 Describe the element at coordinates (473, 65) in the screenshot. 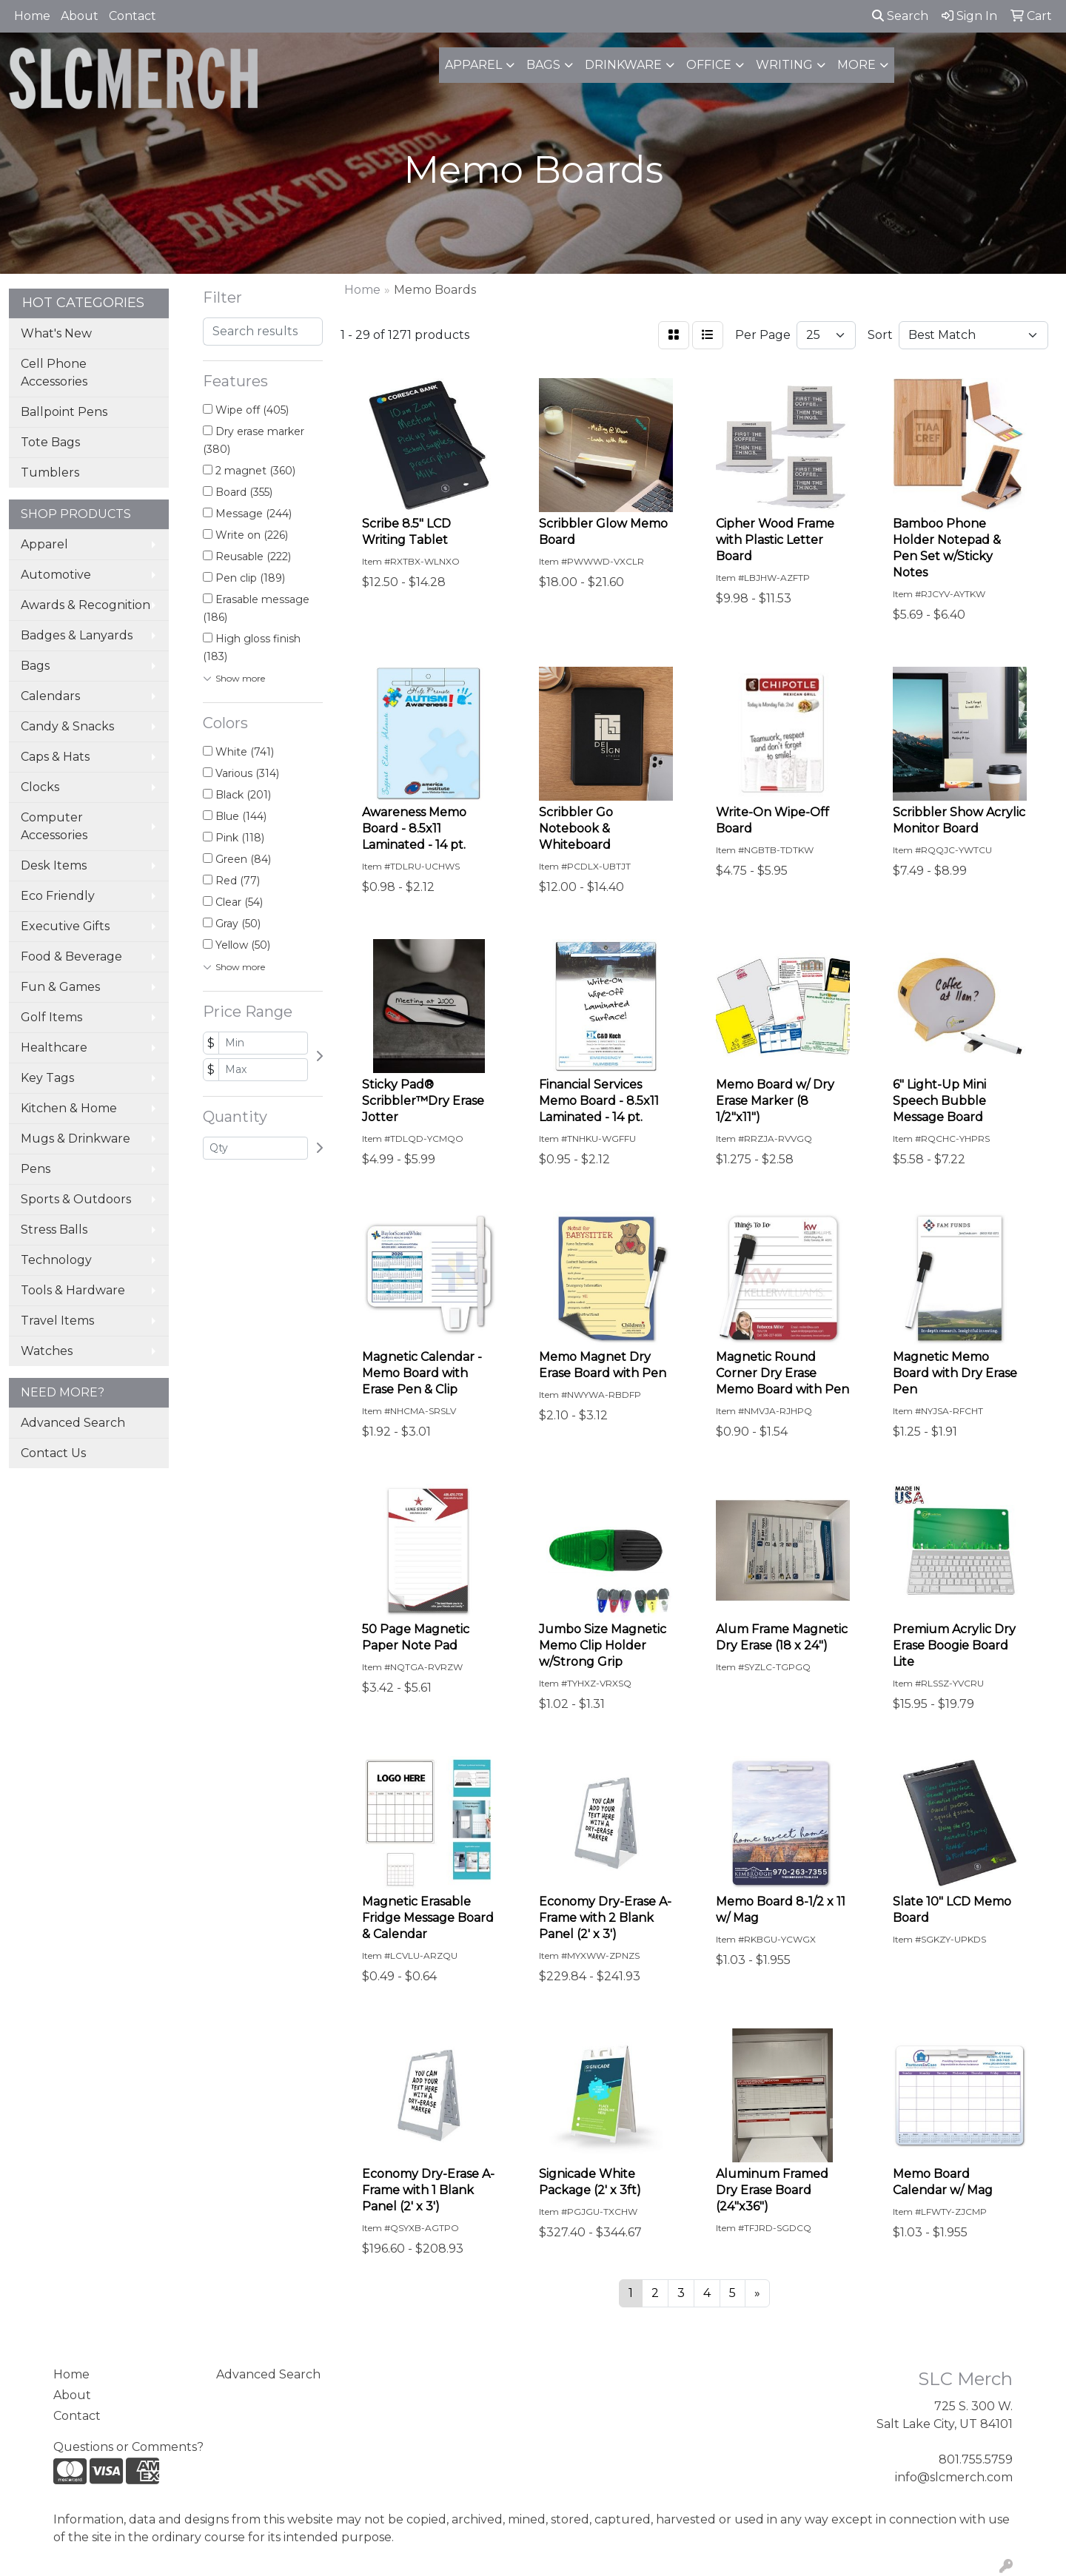

I see `Apparel` at that location.